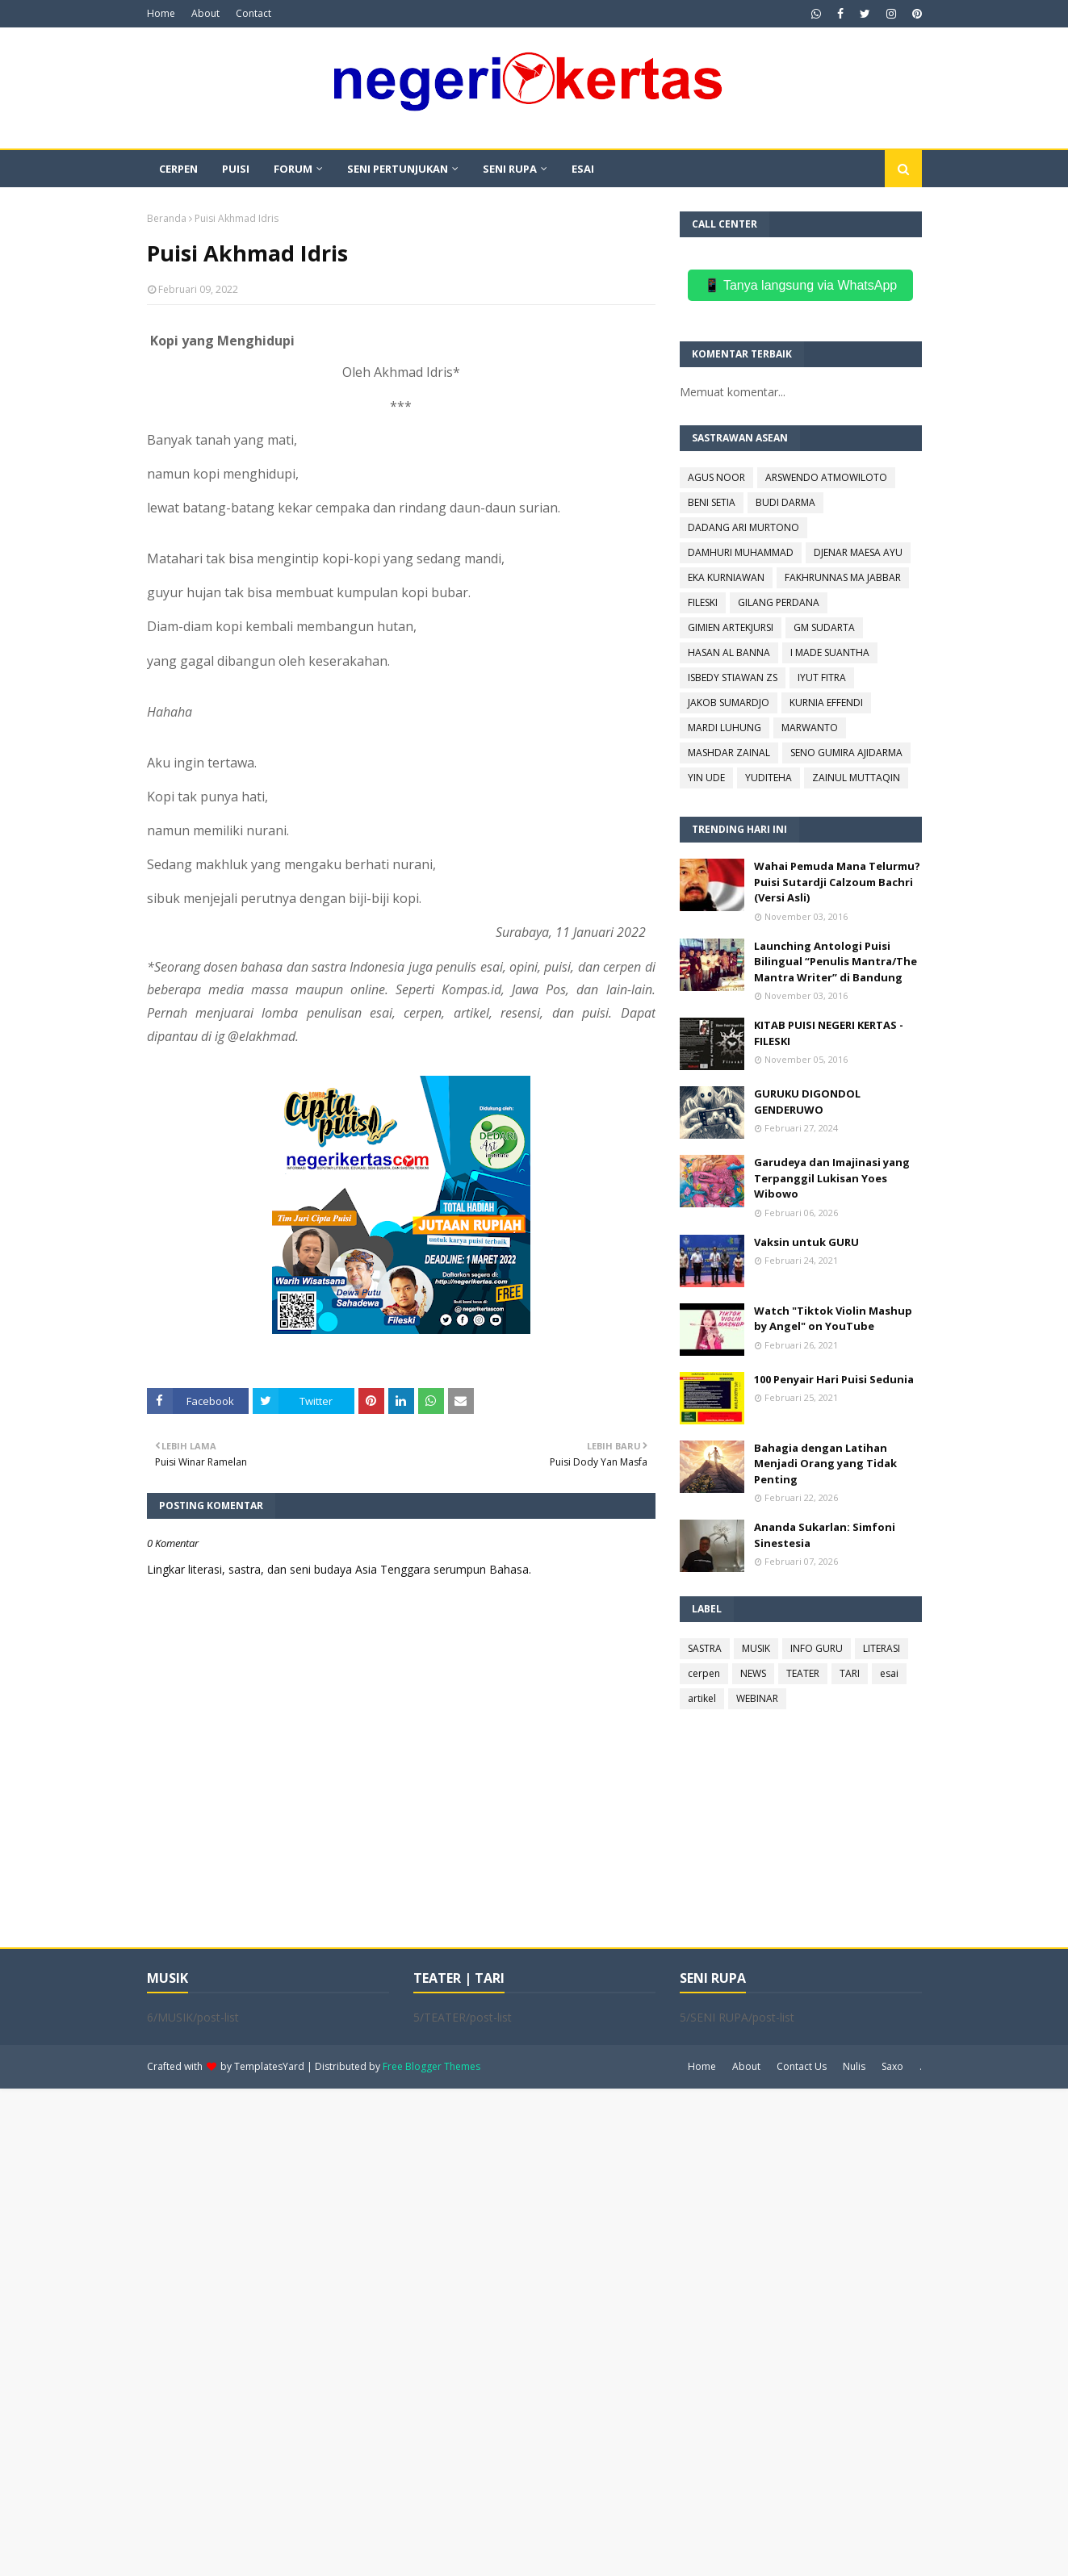  Describe the element at coordinates (431, 2066) in the screenshot. I see `Free Blogger Themes` at that location.